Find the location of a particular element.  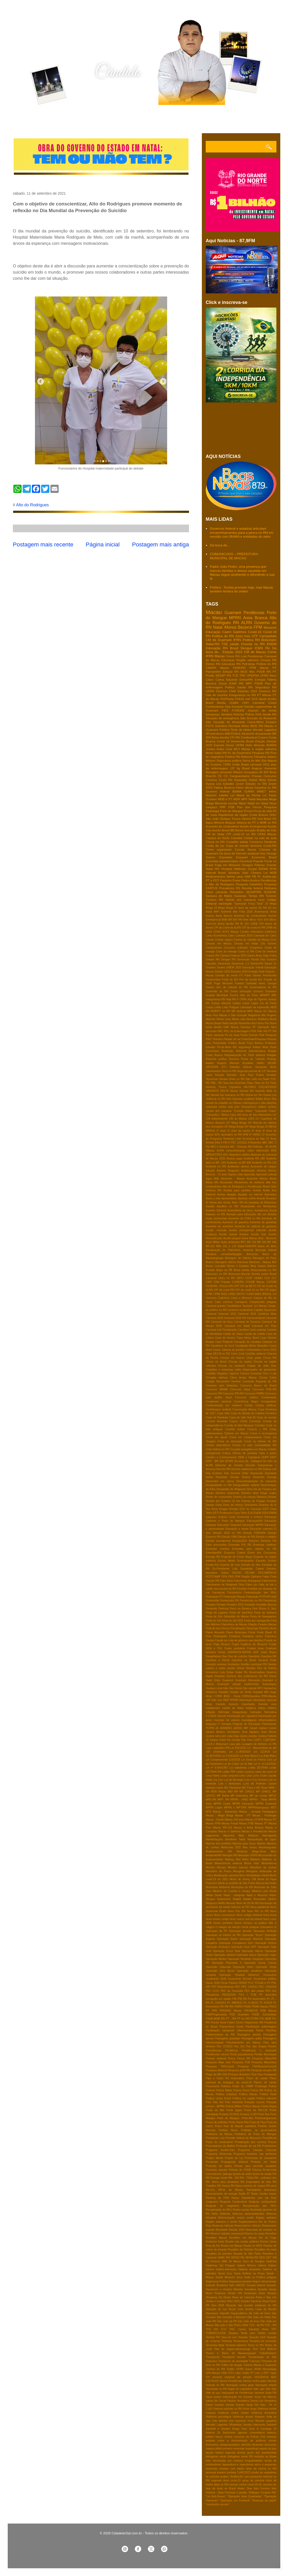

COHAB Macau is located at coordinates (255, 1282).